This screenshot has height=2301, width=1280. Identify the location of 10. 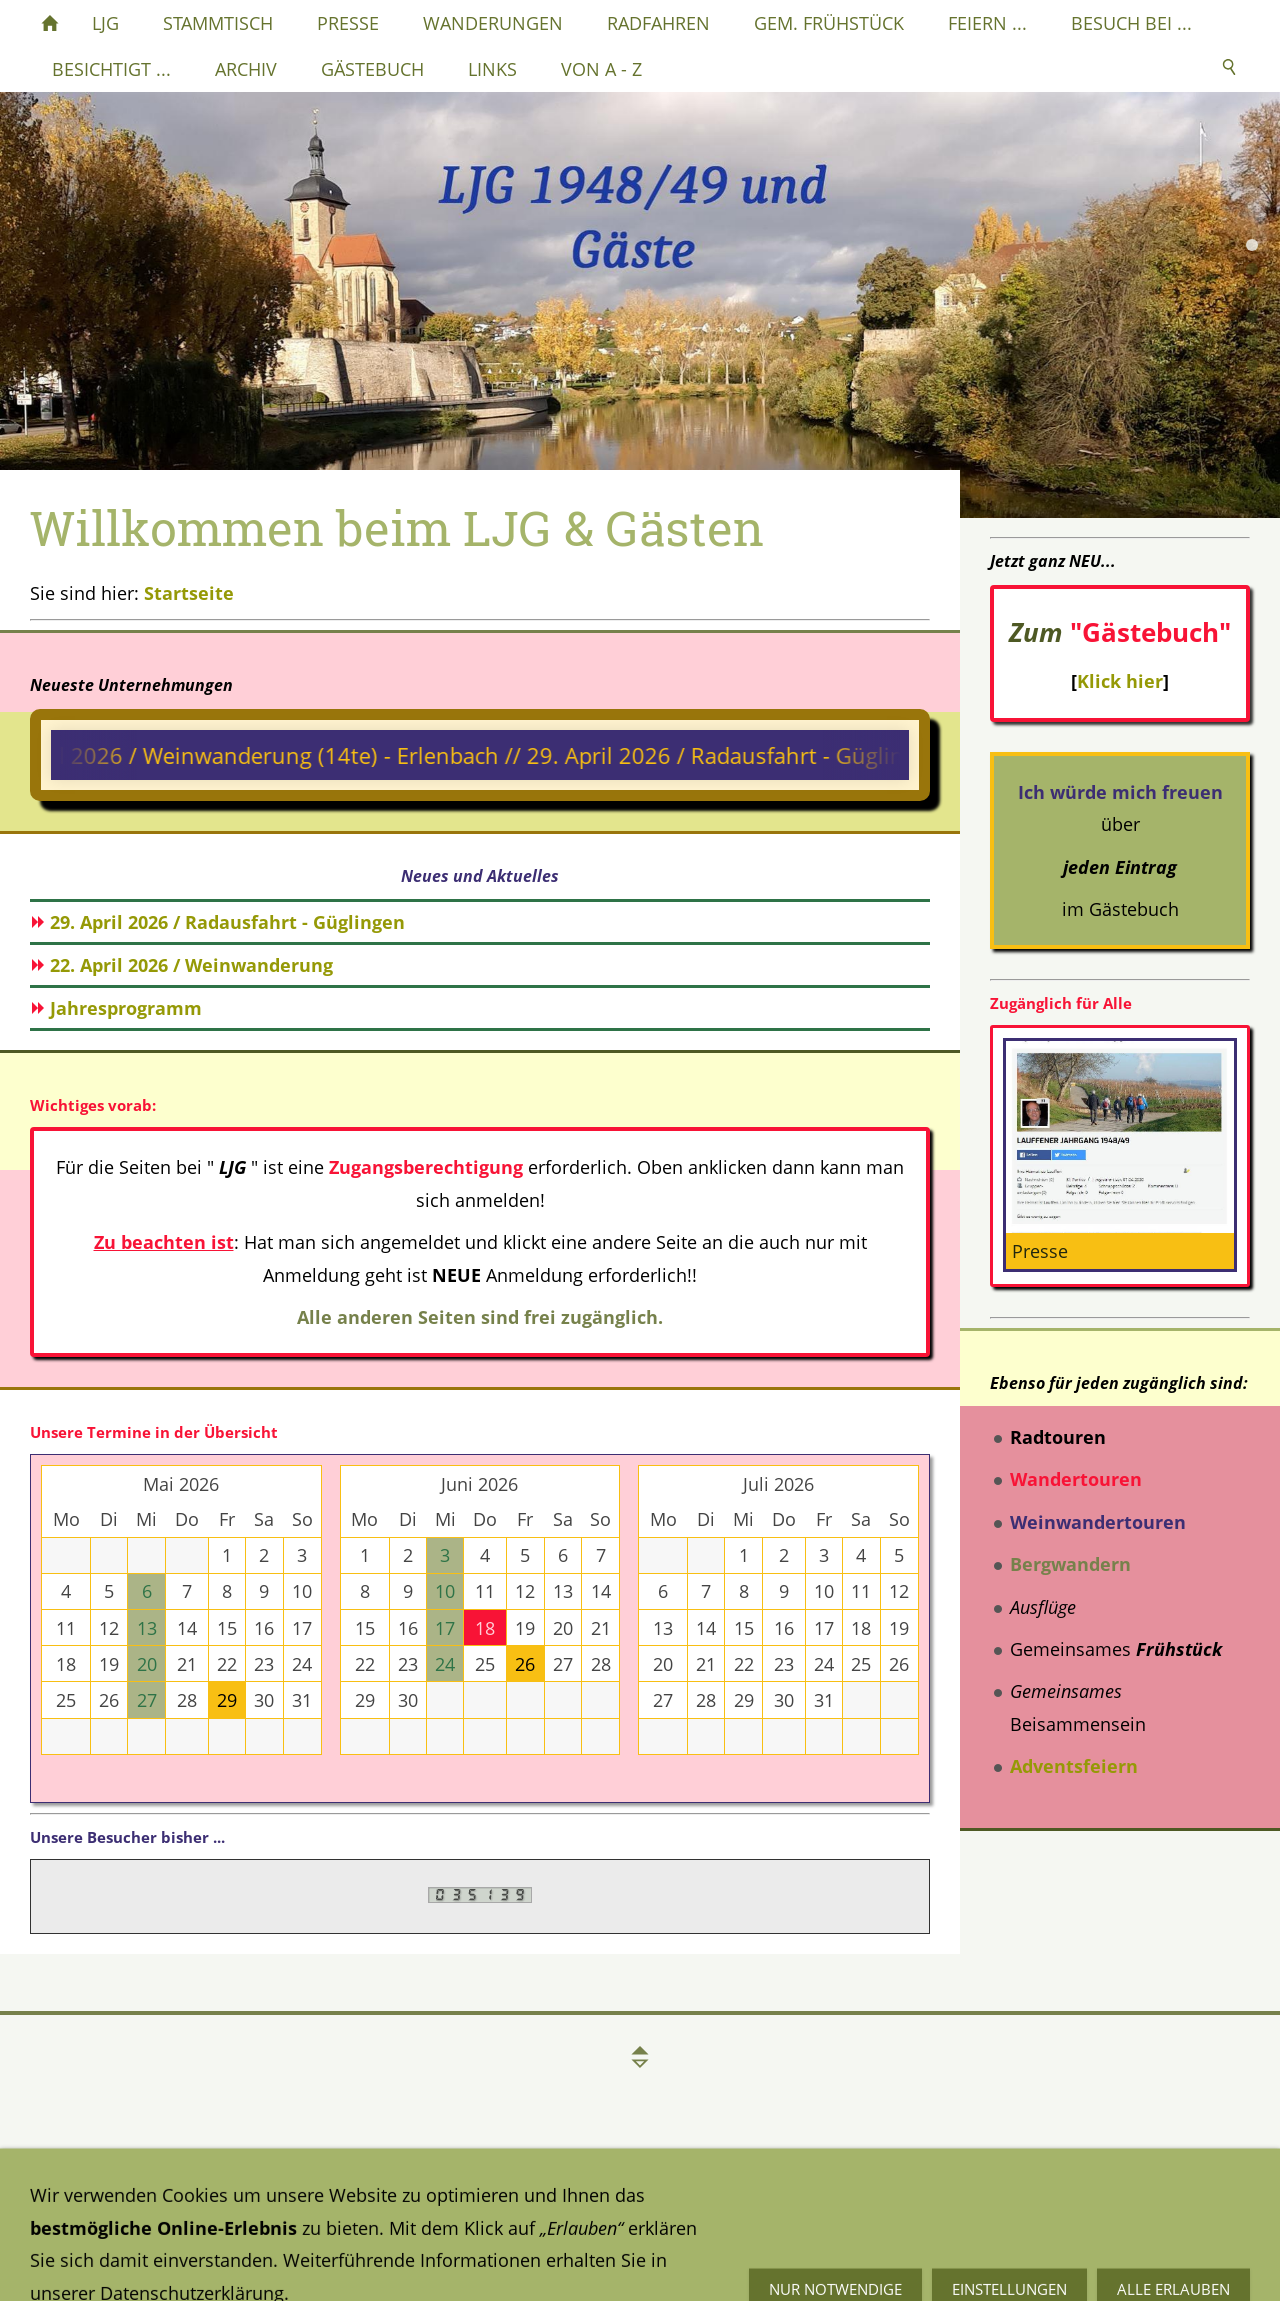
(445, 1591).